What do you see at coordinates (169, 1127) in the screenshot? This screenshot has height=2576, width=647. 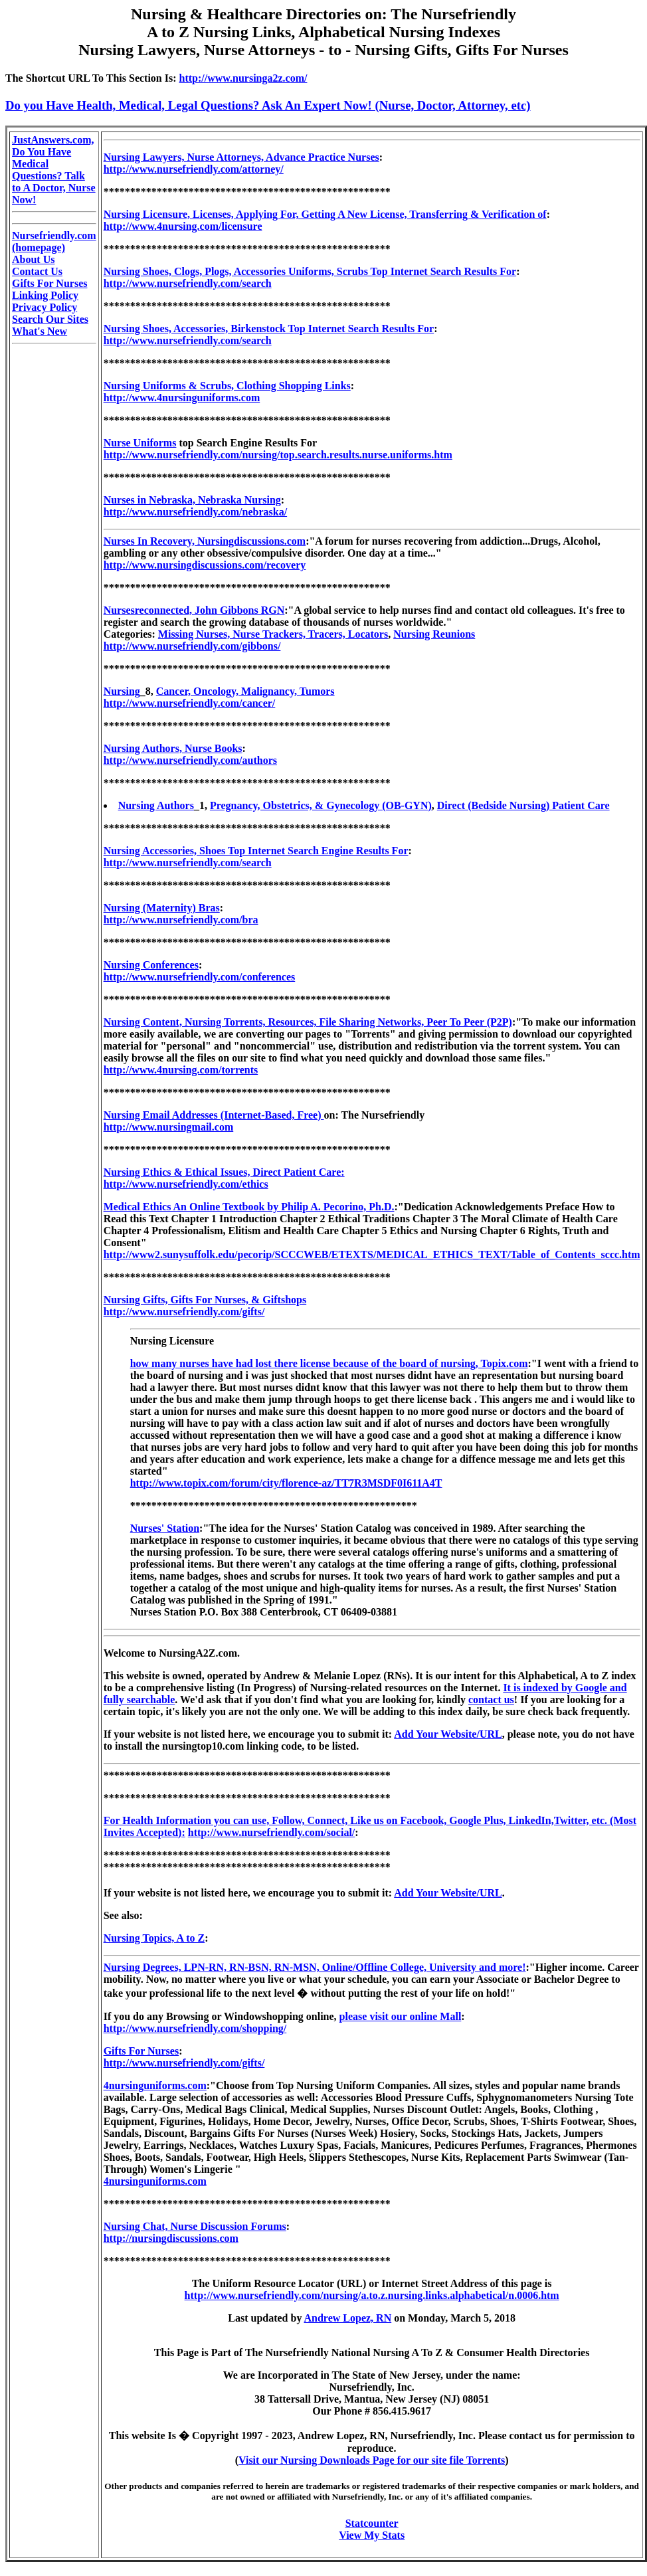 I see `http://www.nursingmail.com` at bounding box center [169, 1127].